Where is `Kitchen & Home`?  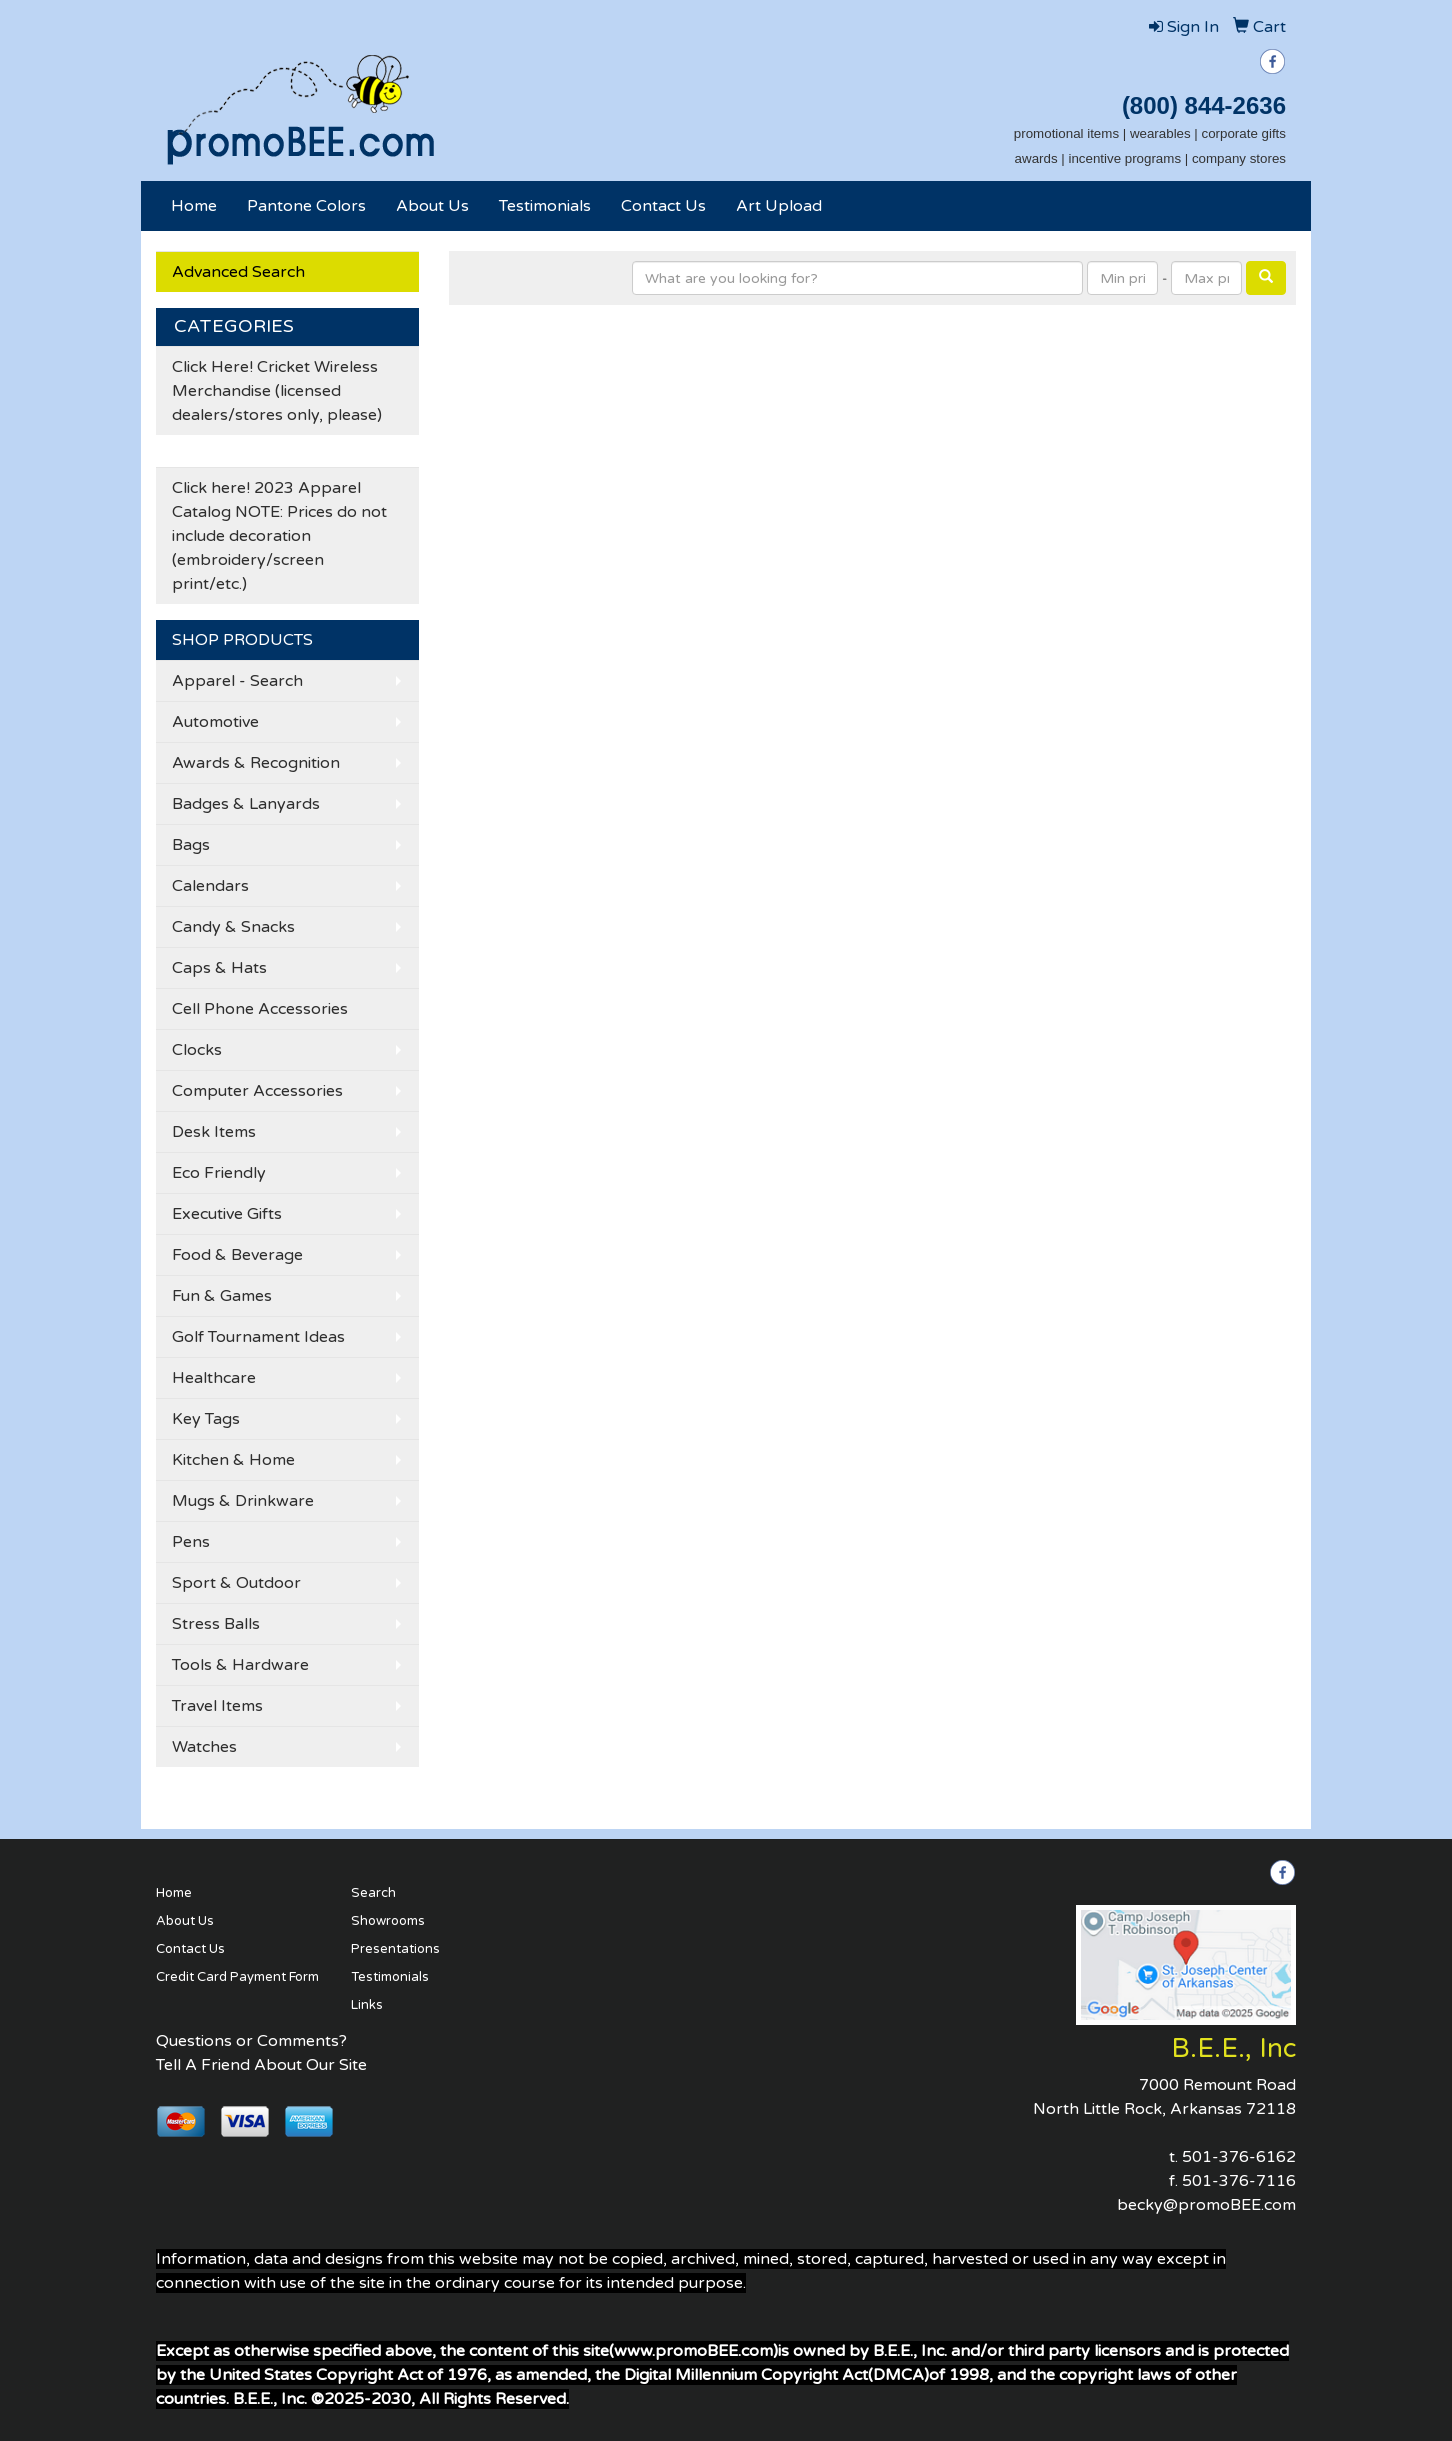
Kitchen & Home is located at coordinates (233, 1460).